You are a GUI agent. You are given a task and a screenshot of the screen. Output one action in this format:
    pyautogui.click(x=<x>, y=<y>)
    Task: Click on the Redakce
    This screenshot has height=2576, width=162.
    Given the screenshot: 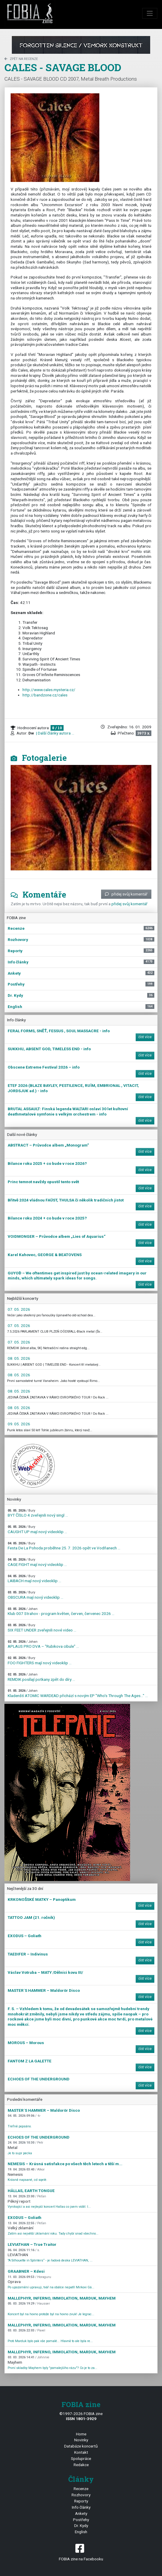 What is the action you would take?
    pyautogui.click(x=81, y=2464)
    